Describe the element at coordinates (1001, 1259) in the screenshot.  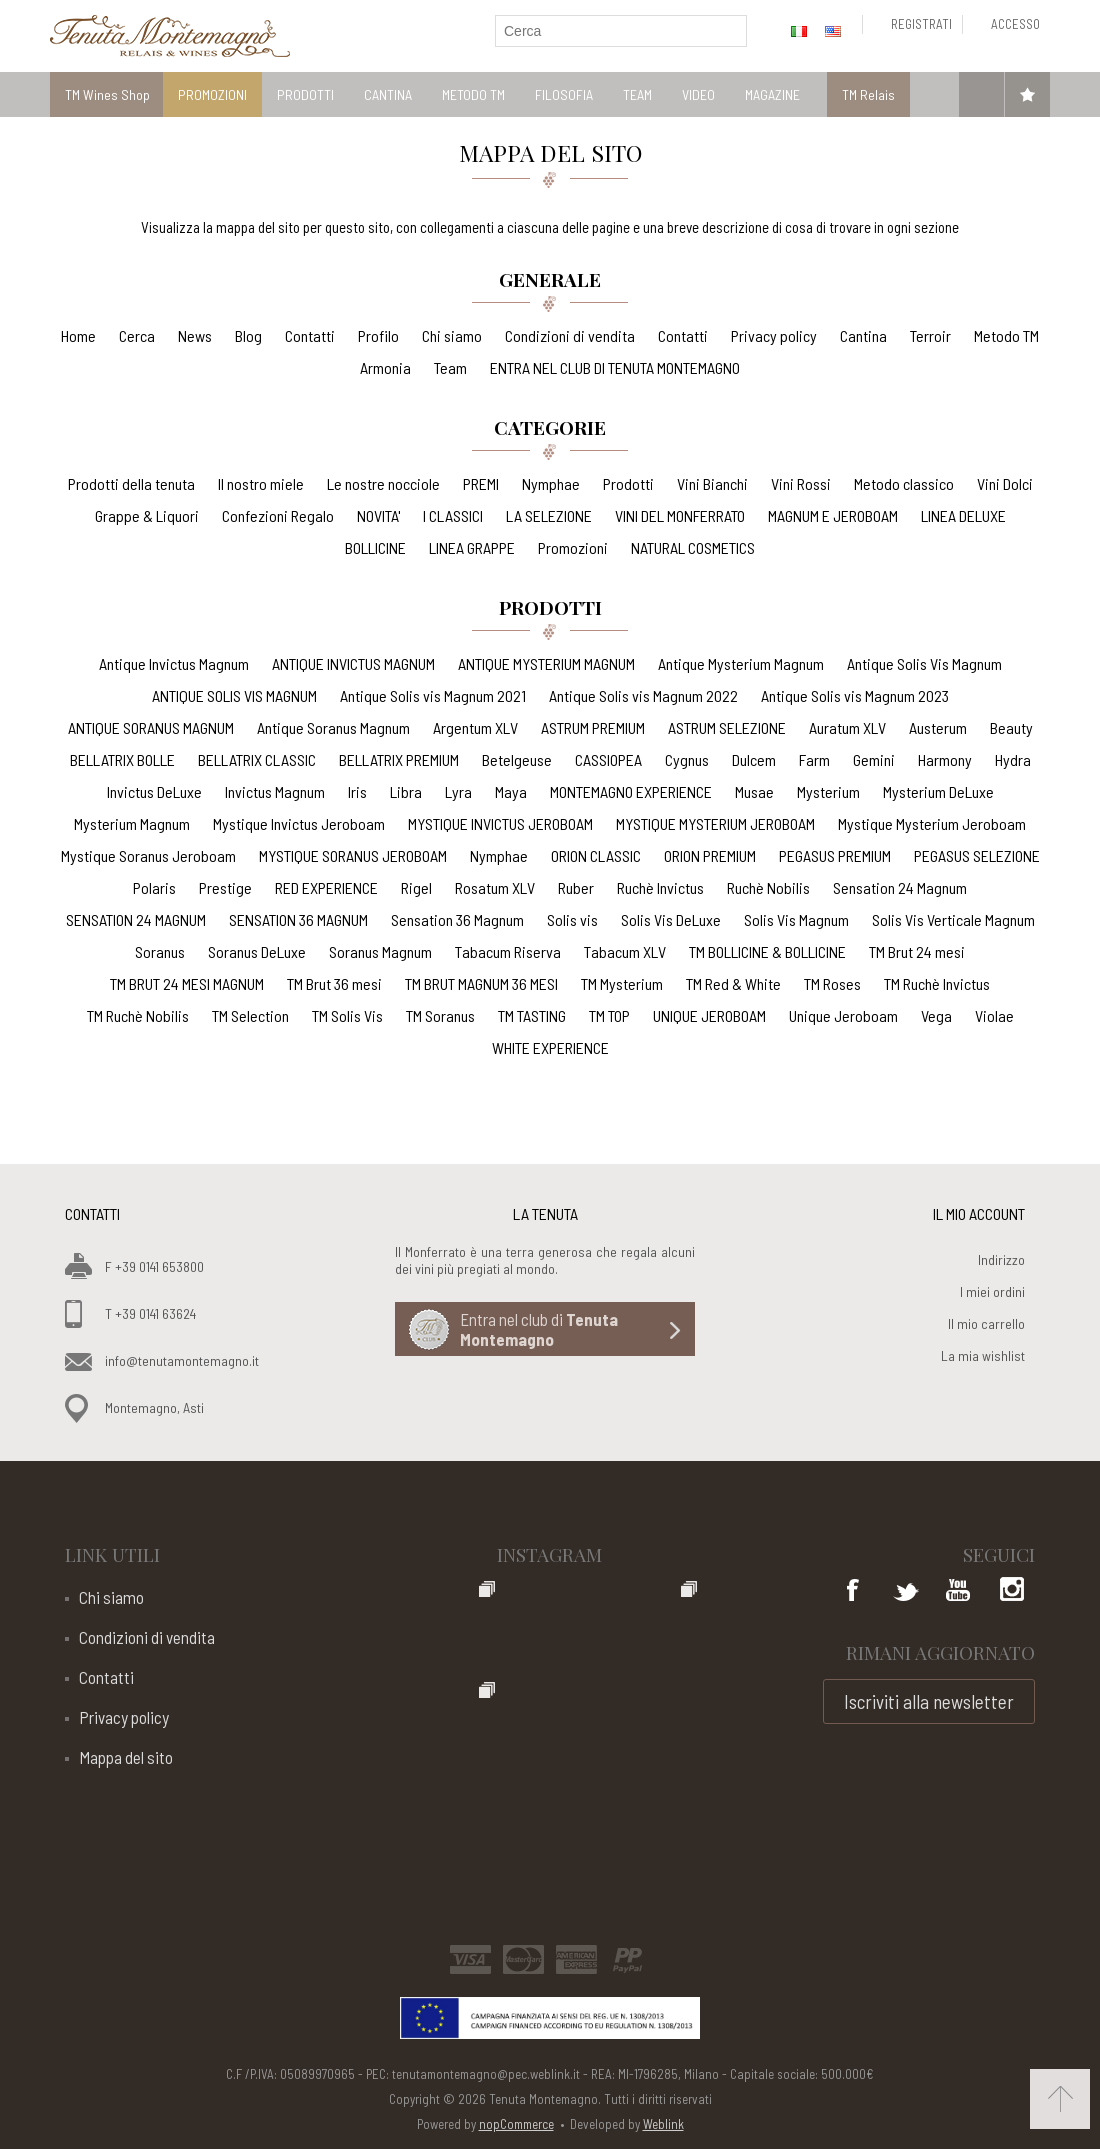
I see `Indirizzo` at that location.